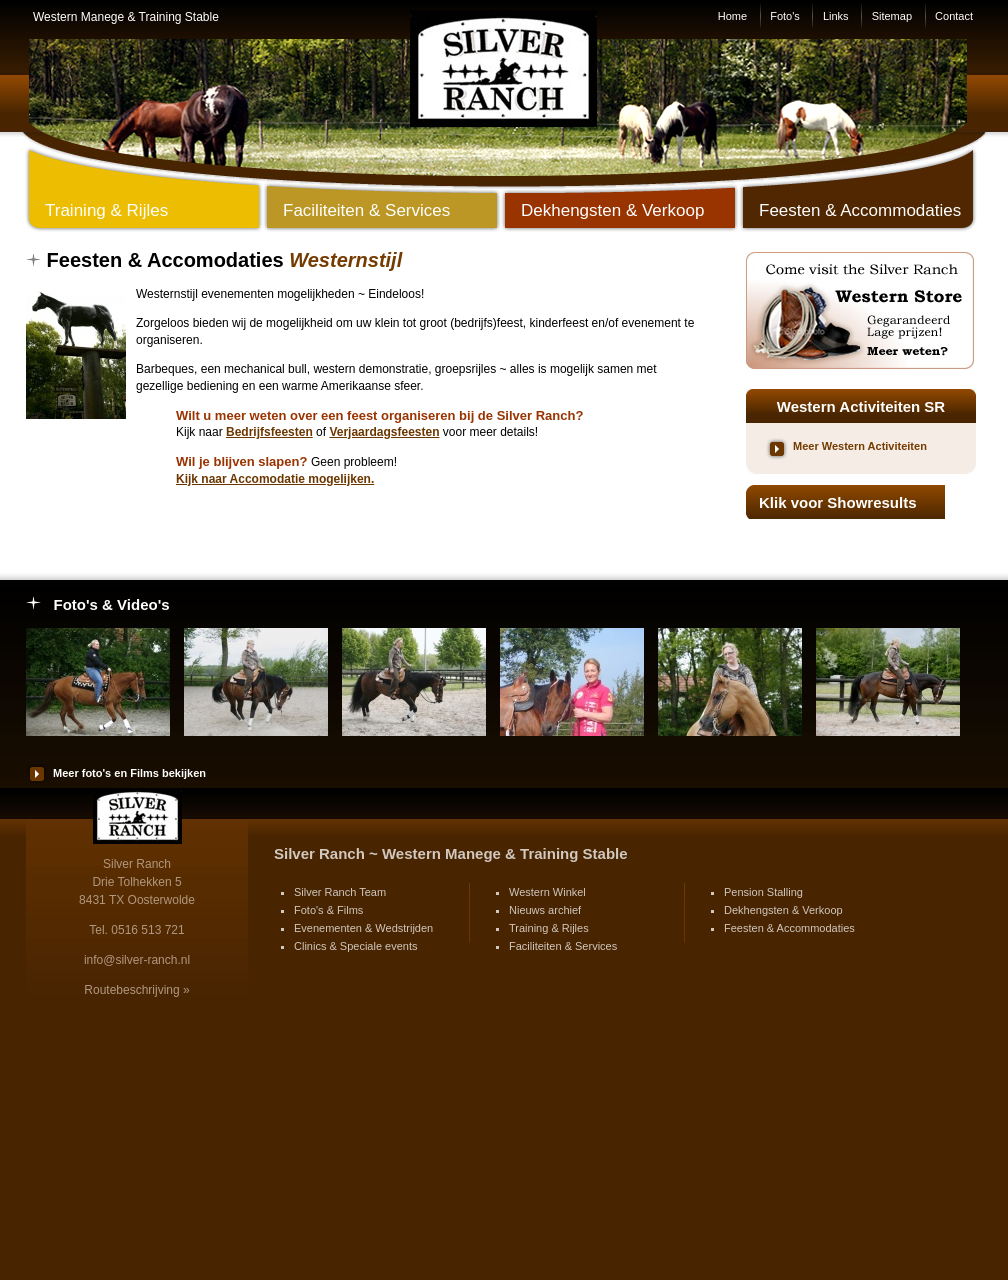  I want to click on Routebeschrijving », so click(136, 990).